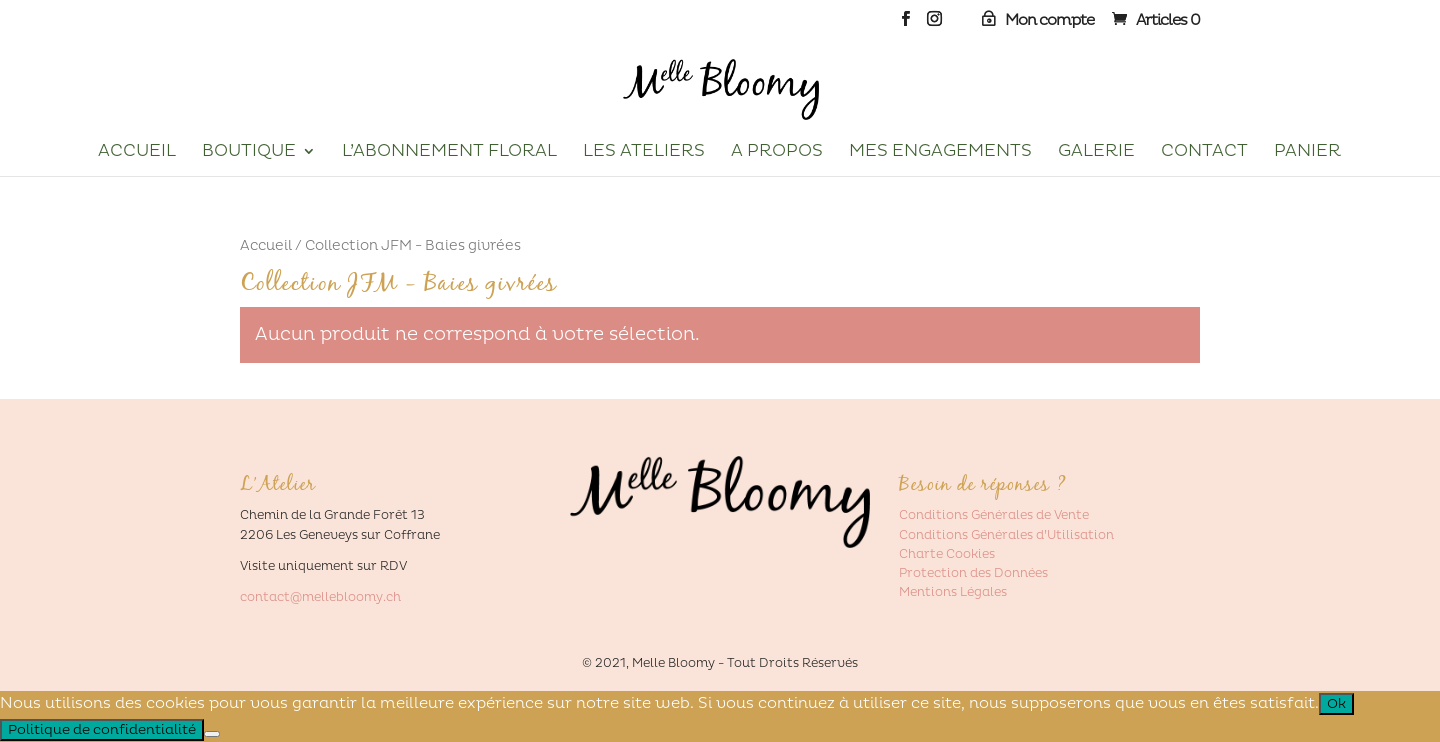  I want to click on Politique de confidentialité, so click(102, 730).